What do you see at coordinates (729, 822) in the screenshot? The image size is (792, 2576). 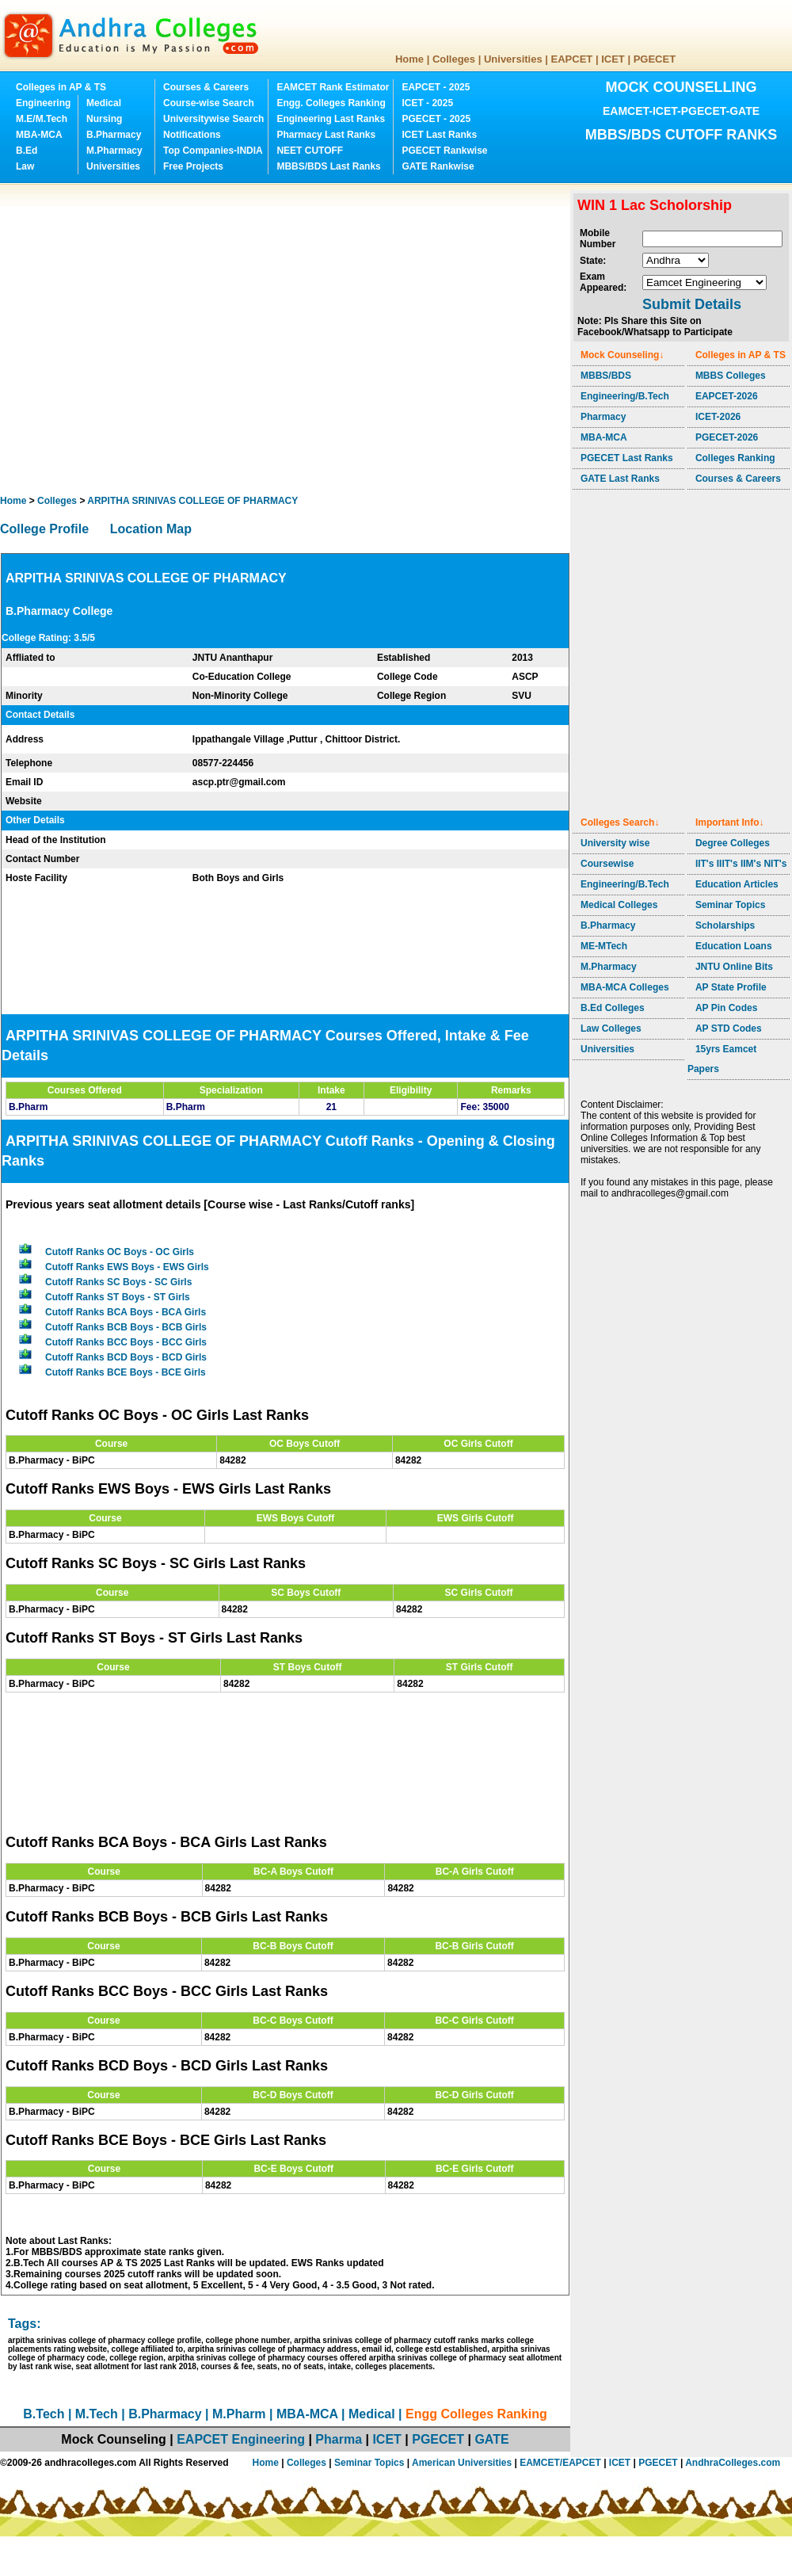 I see `Important Info↓` at bounding box center [729, 822].